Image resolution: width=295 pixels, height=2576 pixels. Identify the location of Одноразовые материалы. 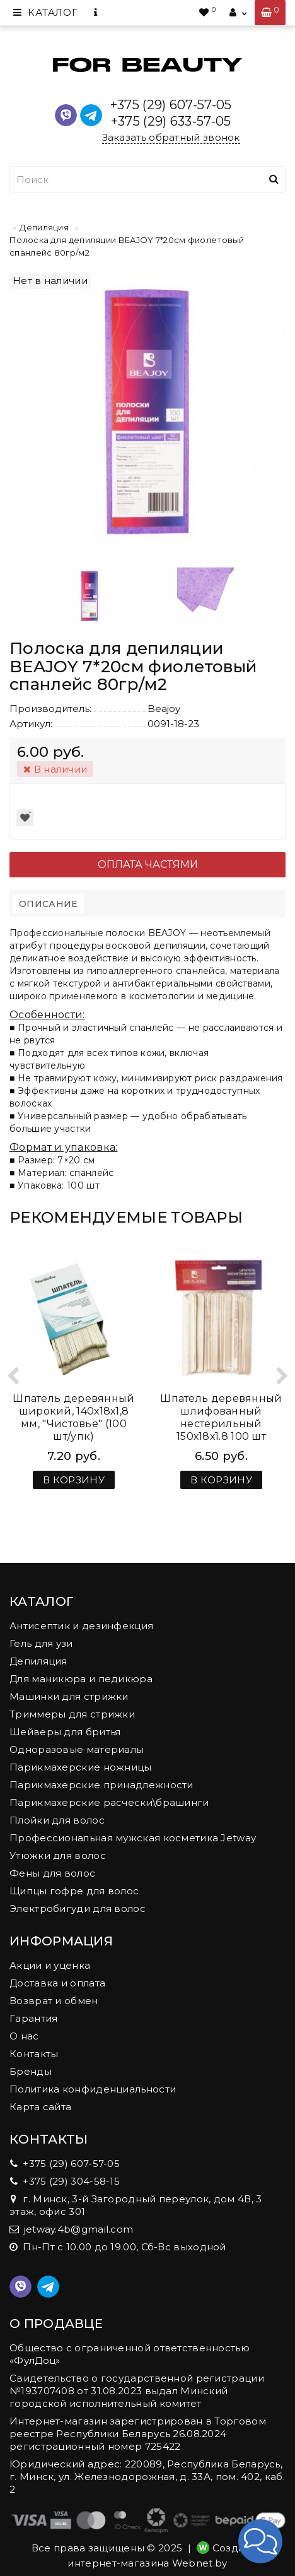
(76, 1749).